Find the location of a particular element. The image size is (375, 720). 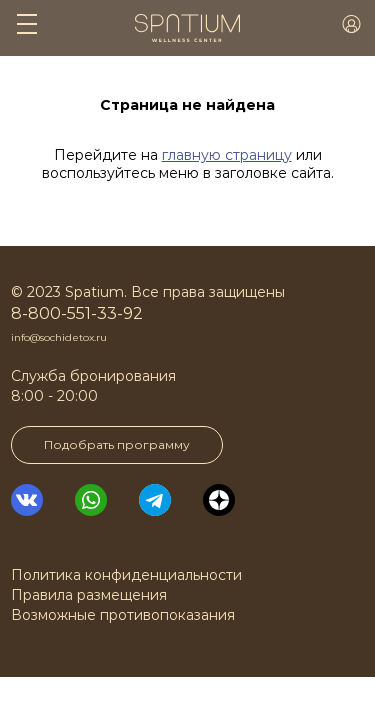

Правила размещения is located at coordinates (89, 595).